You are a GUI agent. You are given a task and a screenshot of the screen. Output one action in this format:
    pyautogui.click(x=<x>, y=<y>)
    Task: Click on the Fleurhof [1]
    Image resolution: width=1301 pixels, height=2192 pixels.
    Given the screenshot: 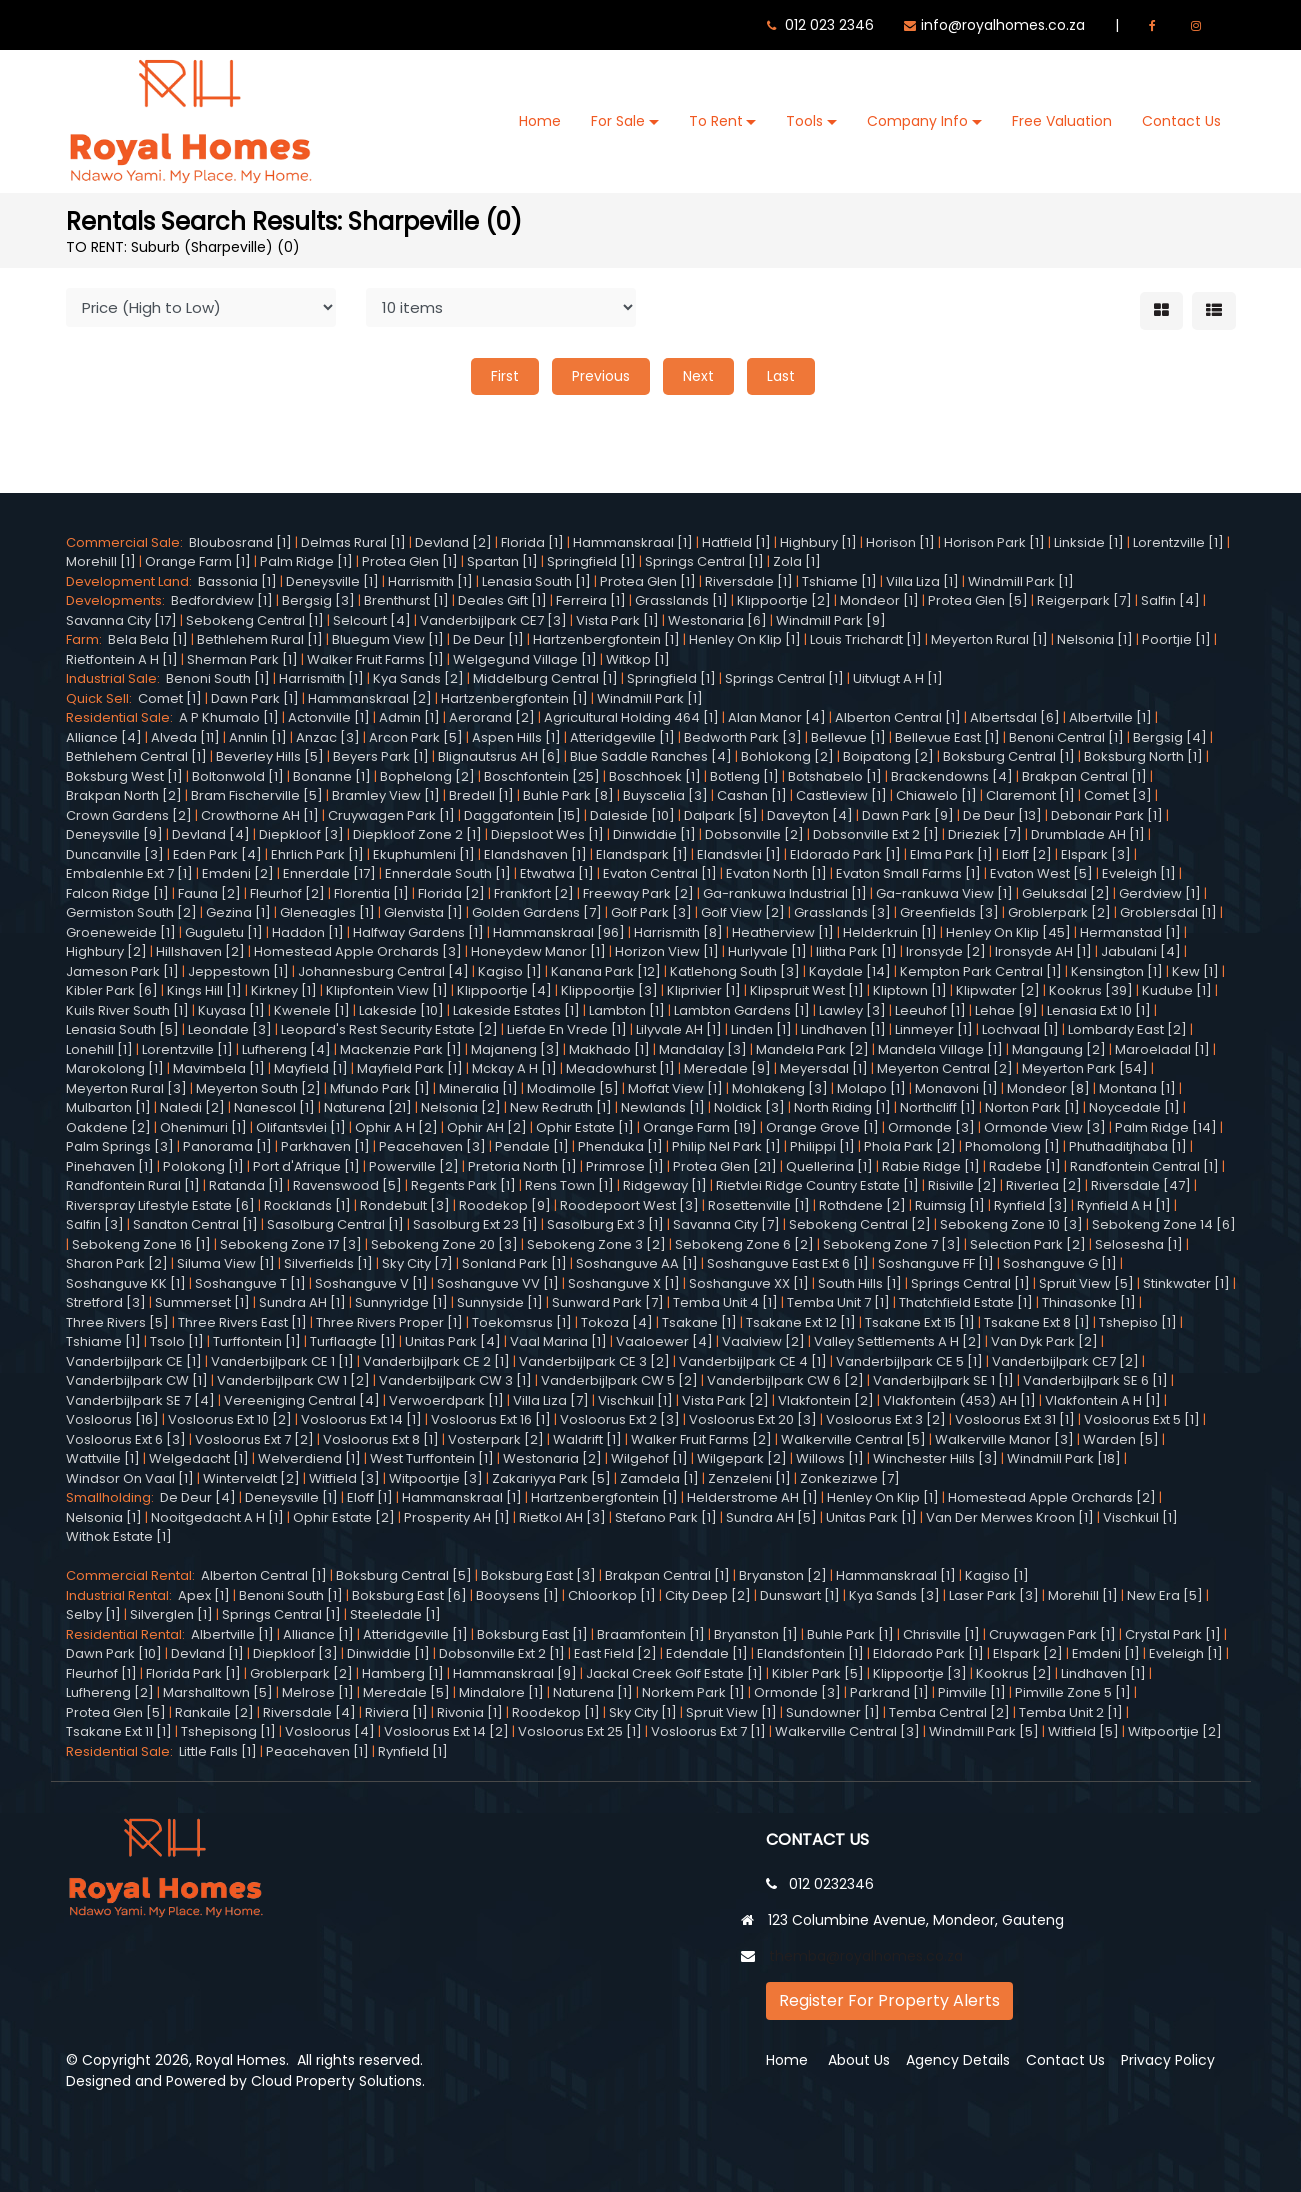 What is the action you would take?
    pyautogui.click(x=101, y=1673)
    